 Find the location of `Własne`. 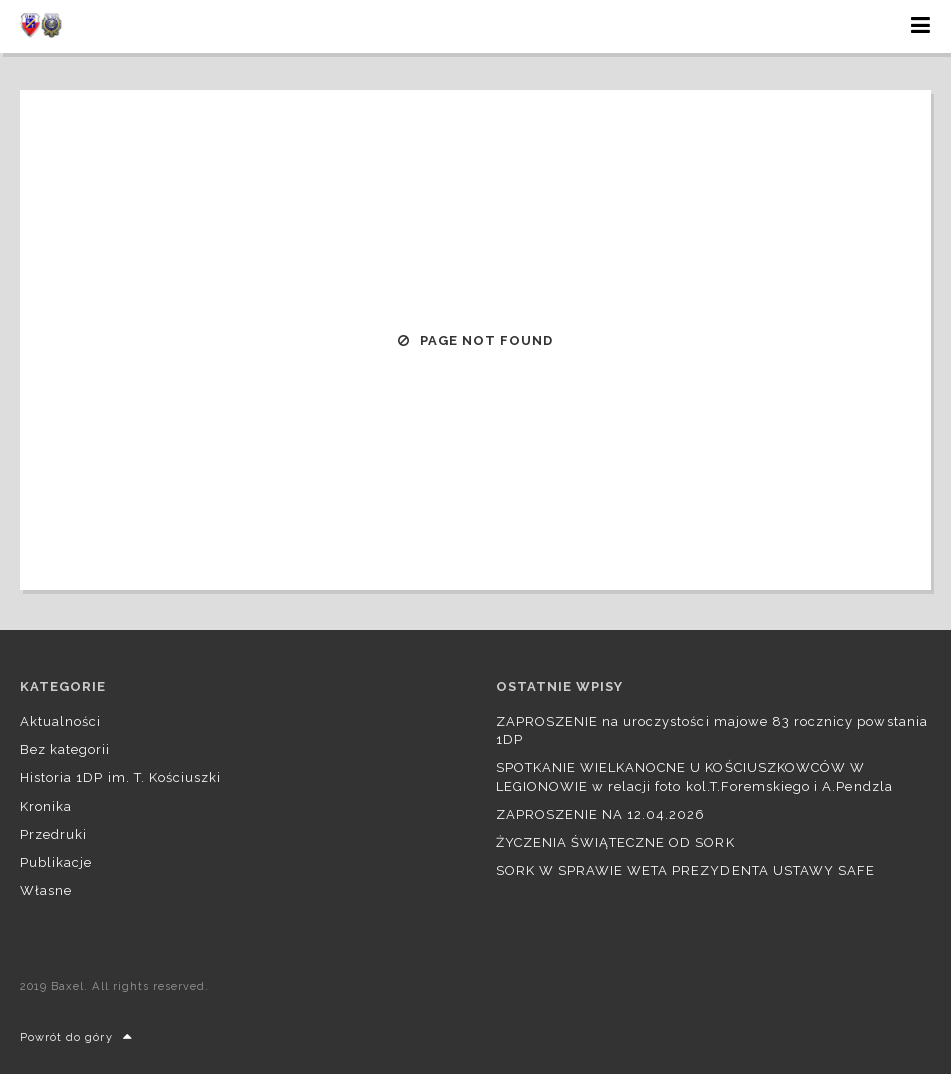

Własne is located at coordinates (46, 890).